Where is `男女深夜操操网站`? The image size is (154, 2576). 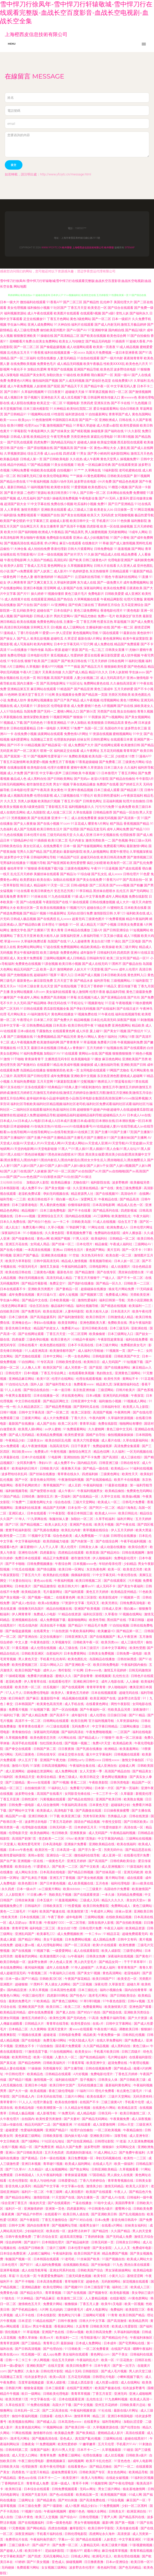 男女深夜操操网站 is located at coordinates (118, 2270).